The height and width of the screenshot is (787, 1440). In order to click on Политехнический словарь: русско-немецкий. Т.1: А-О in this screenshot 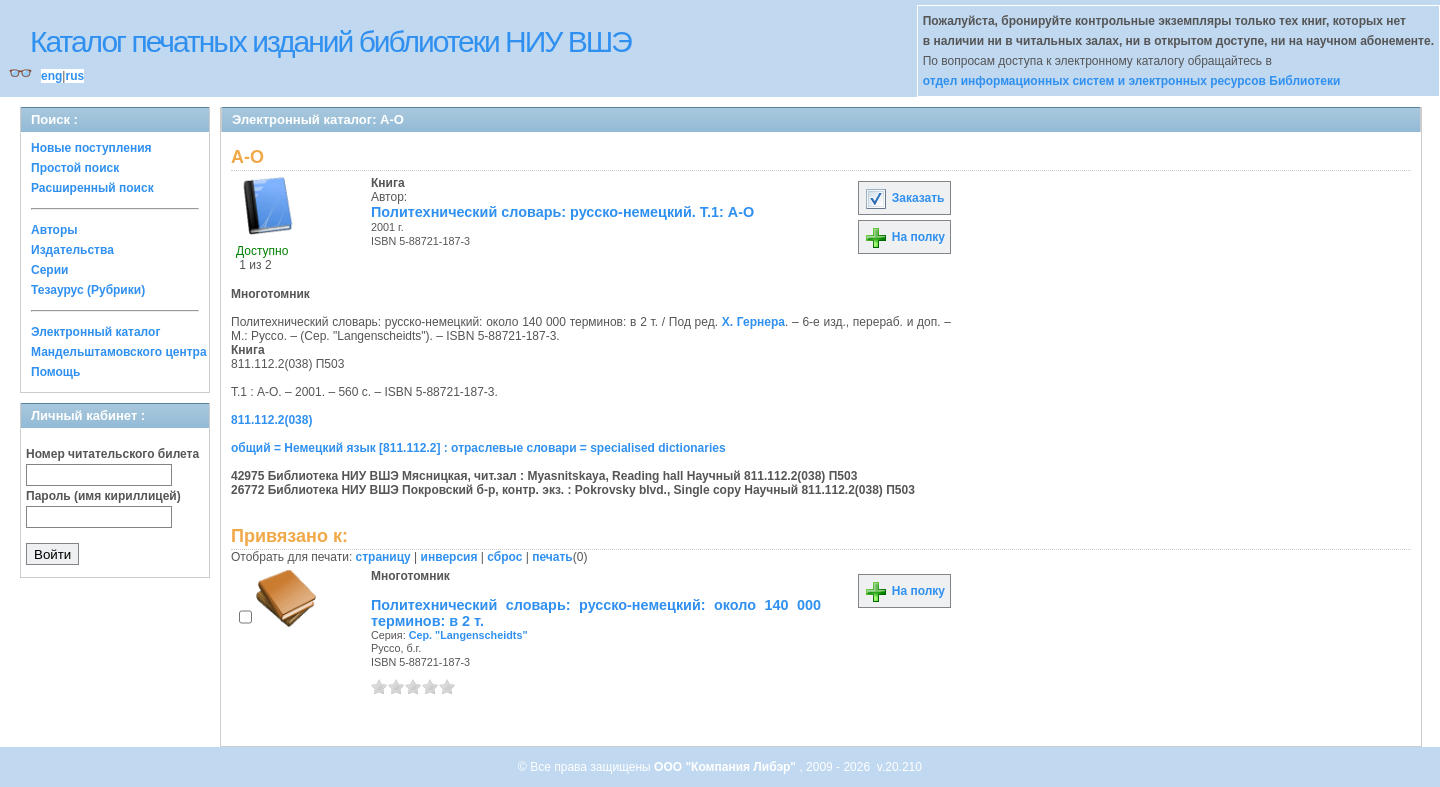, I will do `click(562, 212)`.